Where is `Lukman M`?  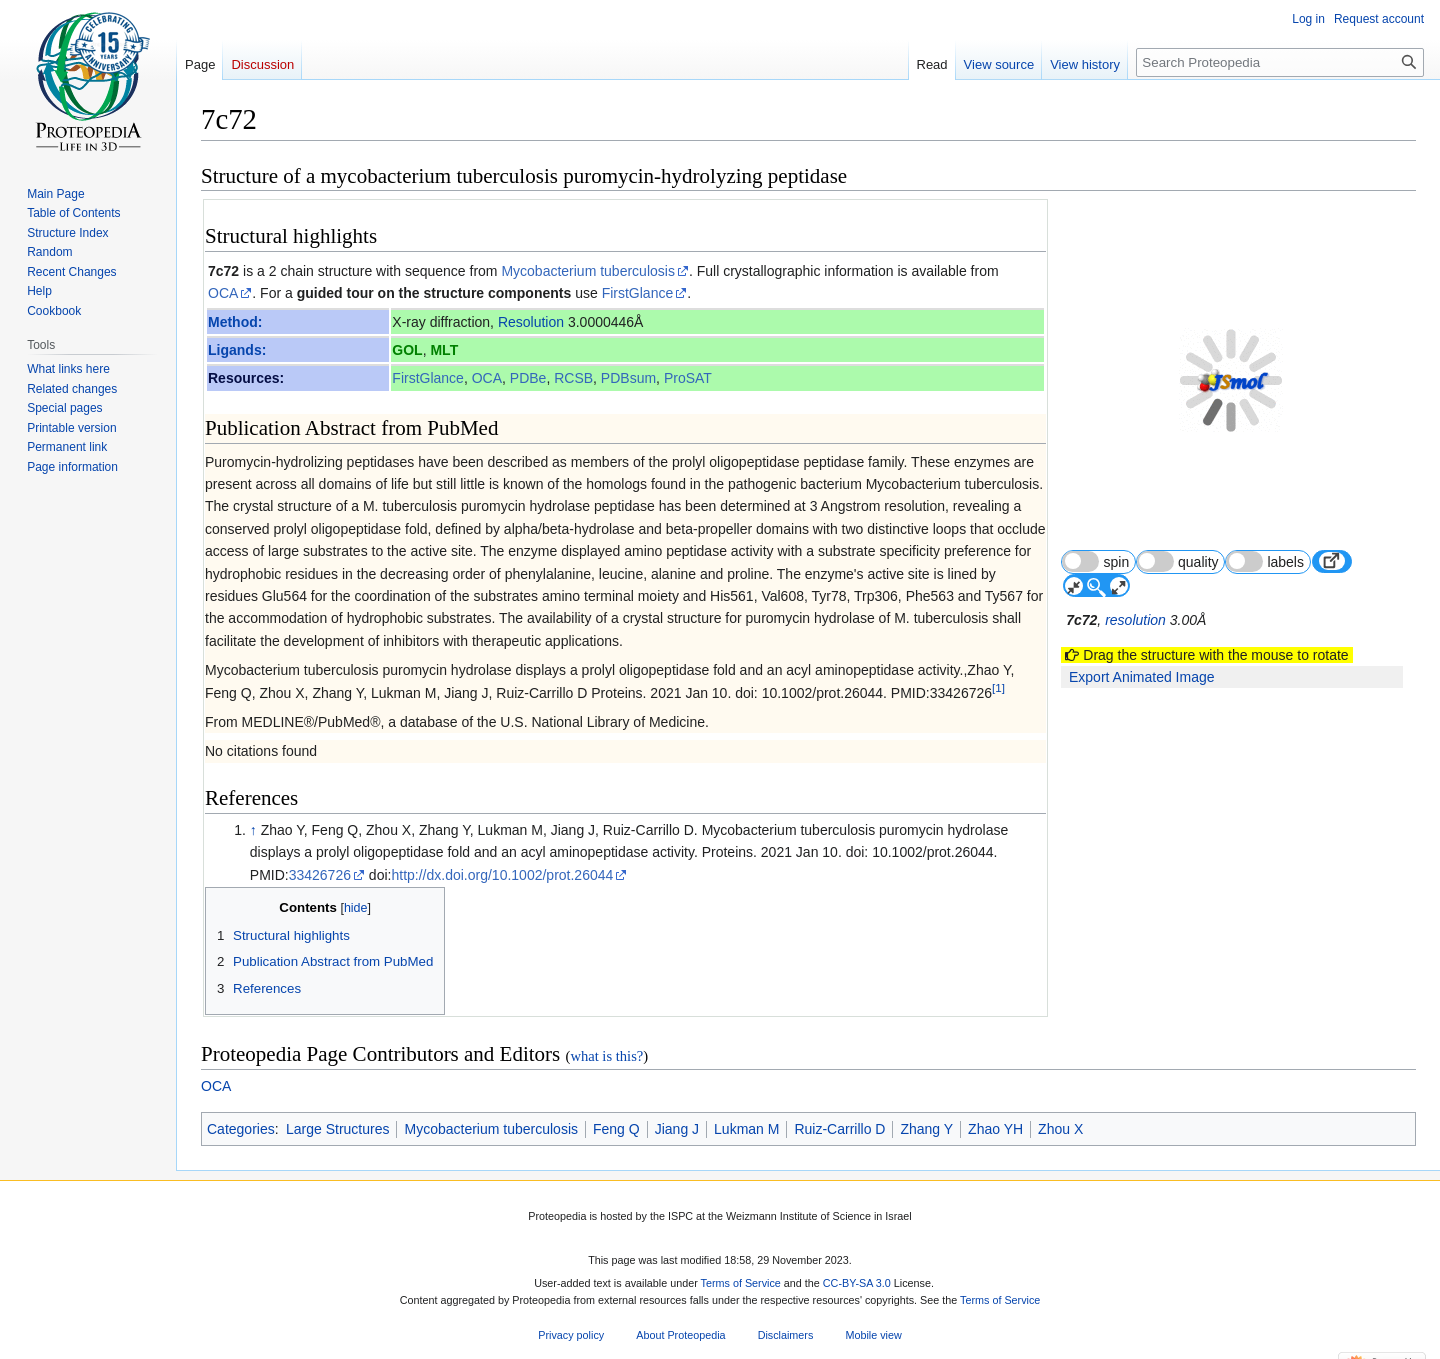
Lukman M is located at coordinates (746, 1129).